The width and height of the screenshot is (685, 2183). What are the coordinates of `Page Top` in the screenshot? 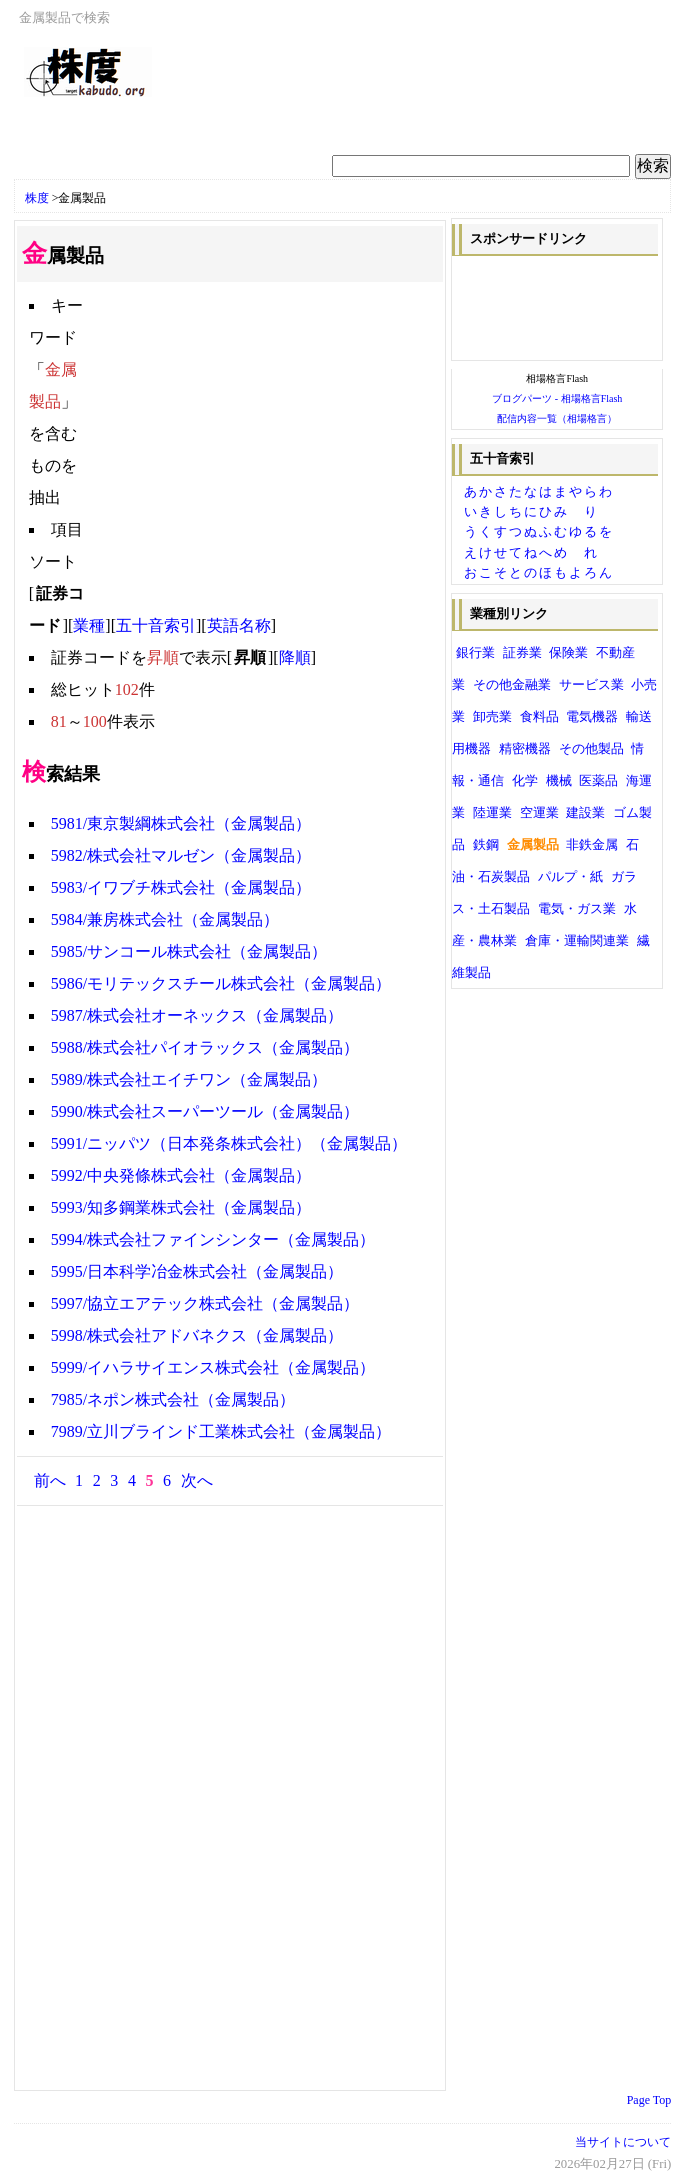 It's located at (649, 2100).